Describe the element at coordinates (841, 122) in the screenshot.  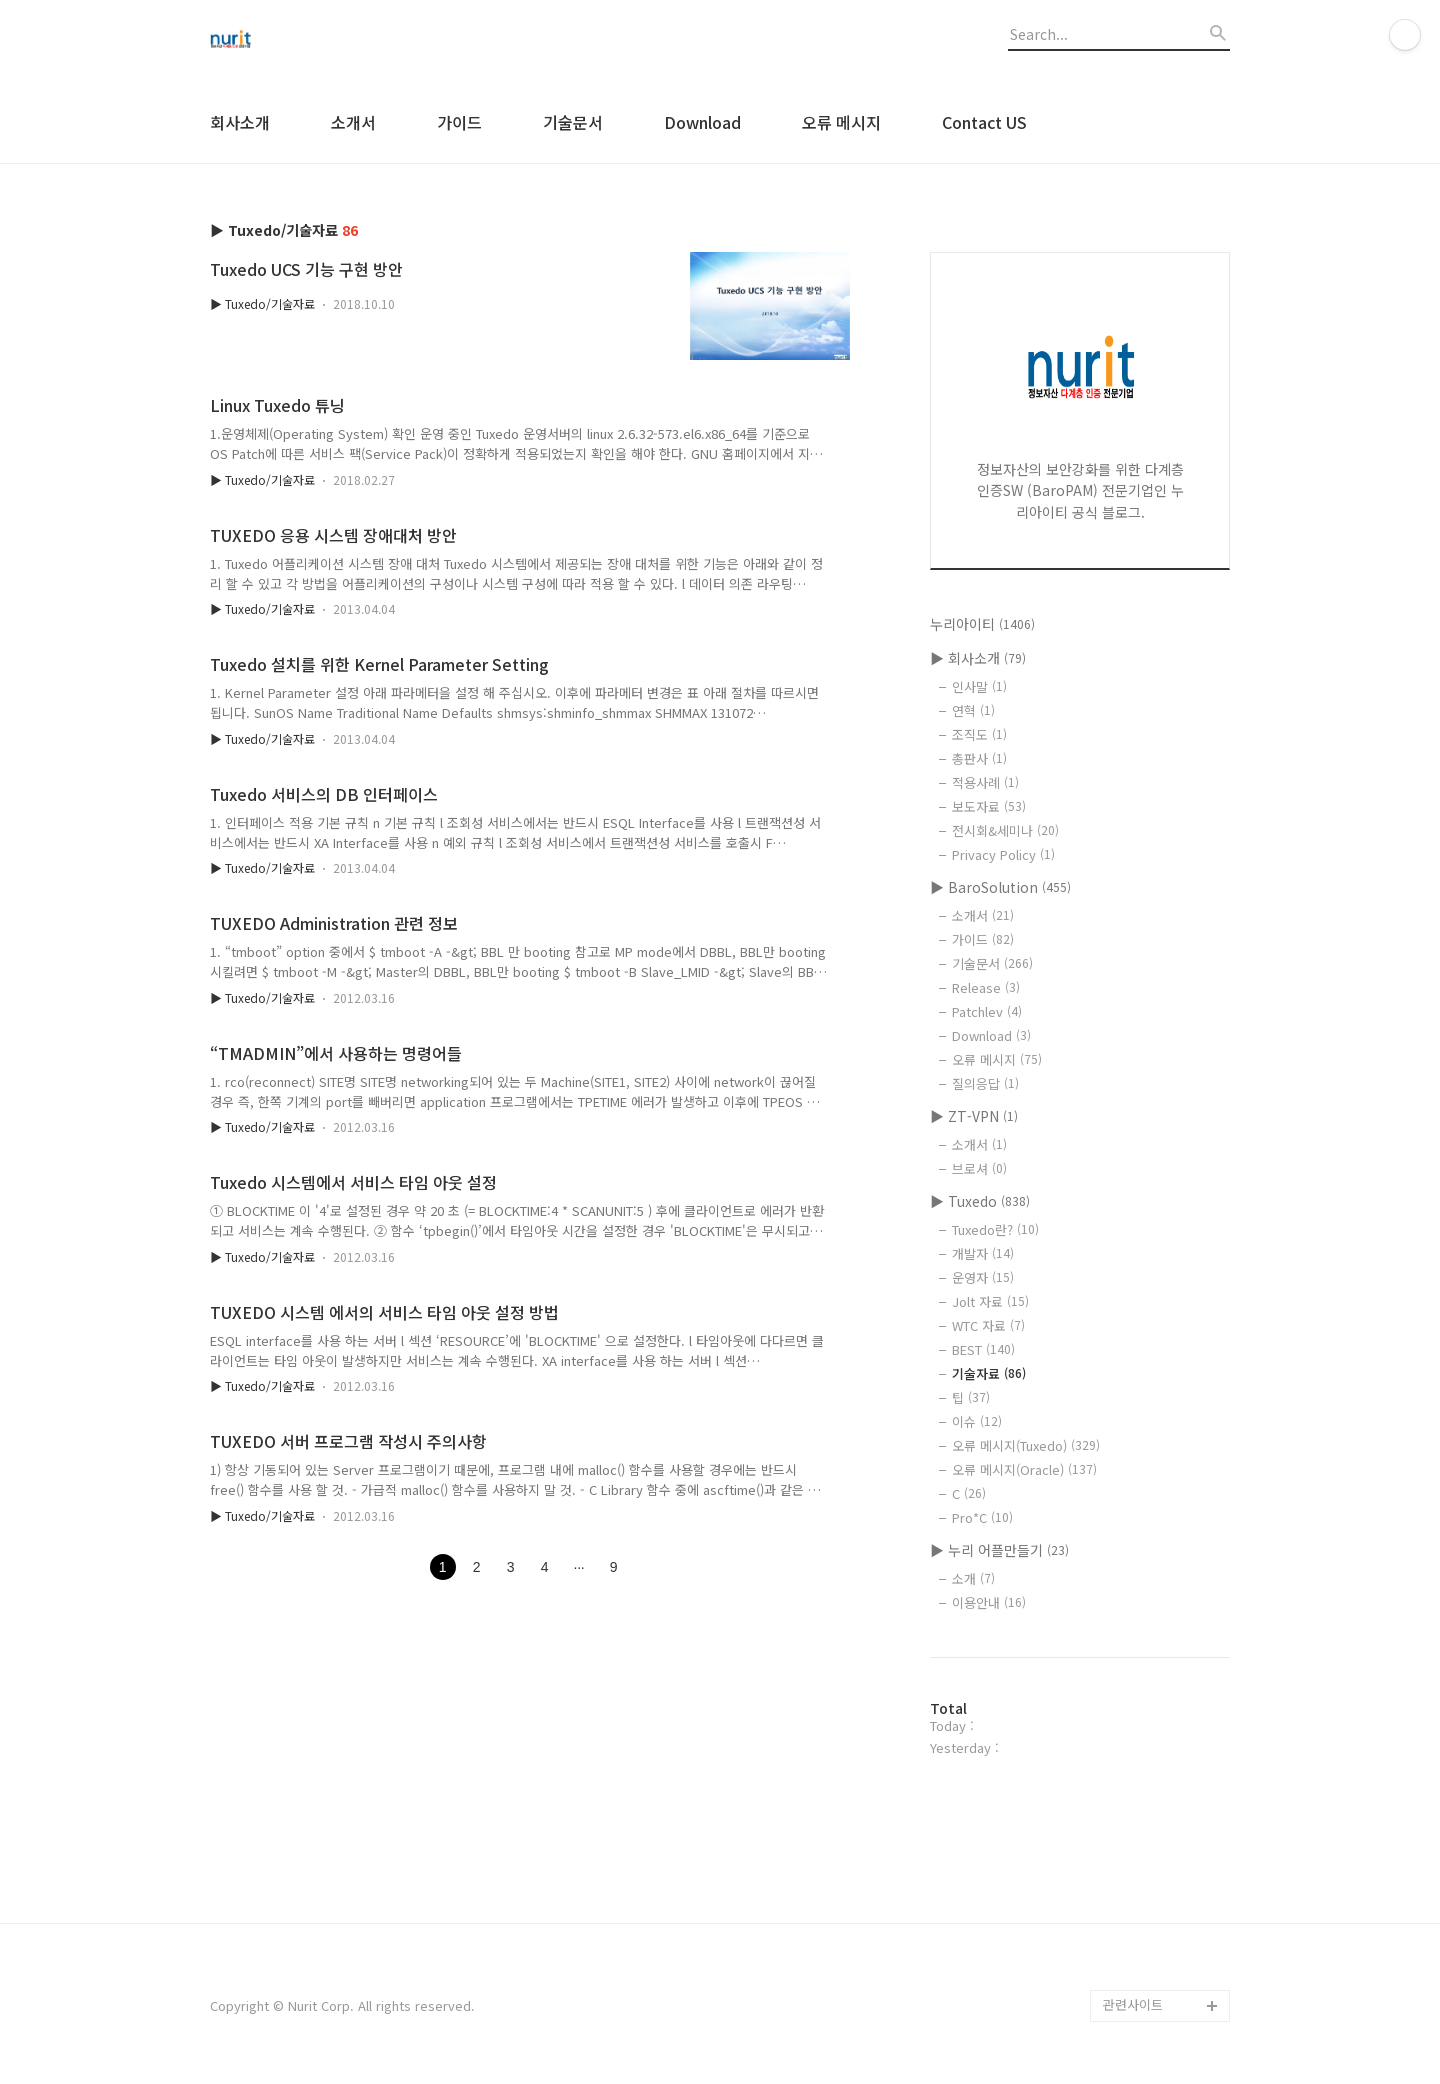
I see `오류 메시지` at that location.